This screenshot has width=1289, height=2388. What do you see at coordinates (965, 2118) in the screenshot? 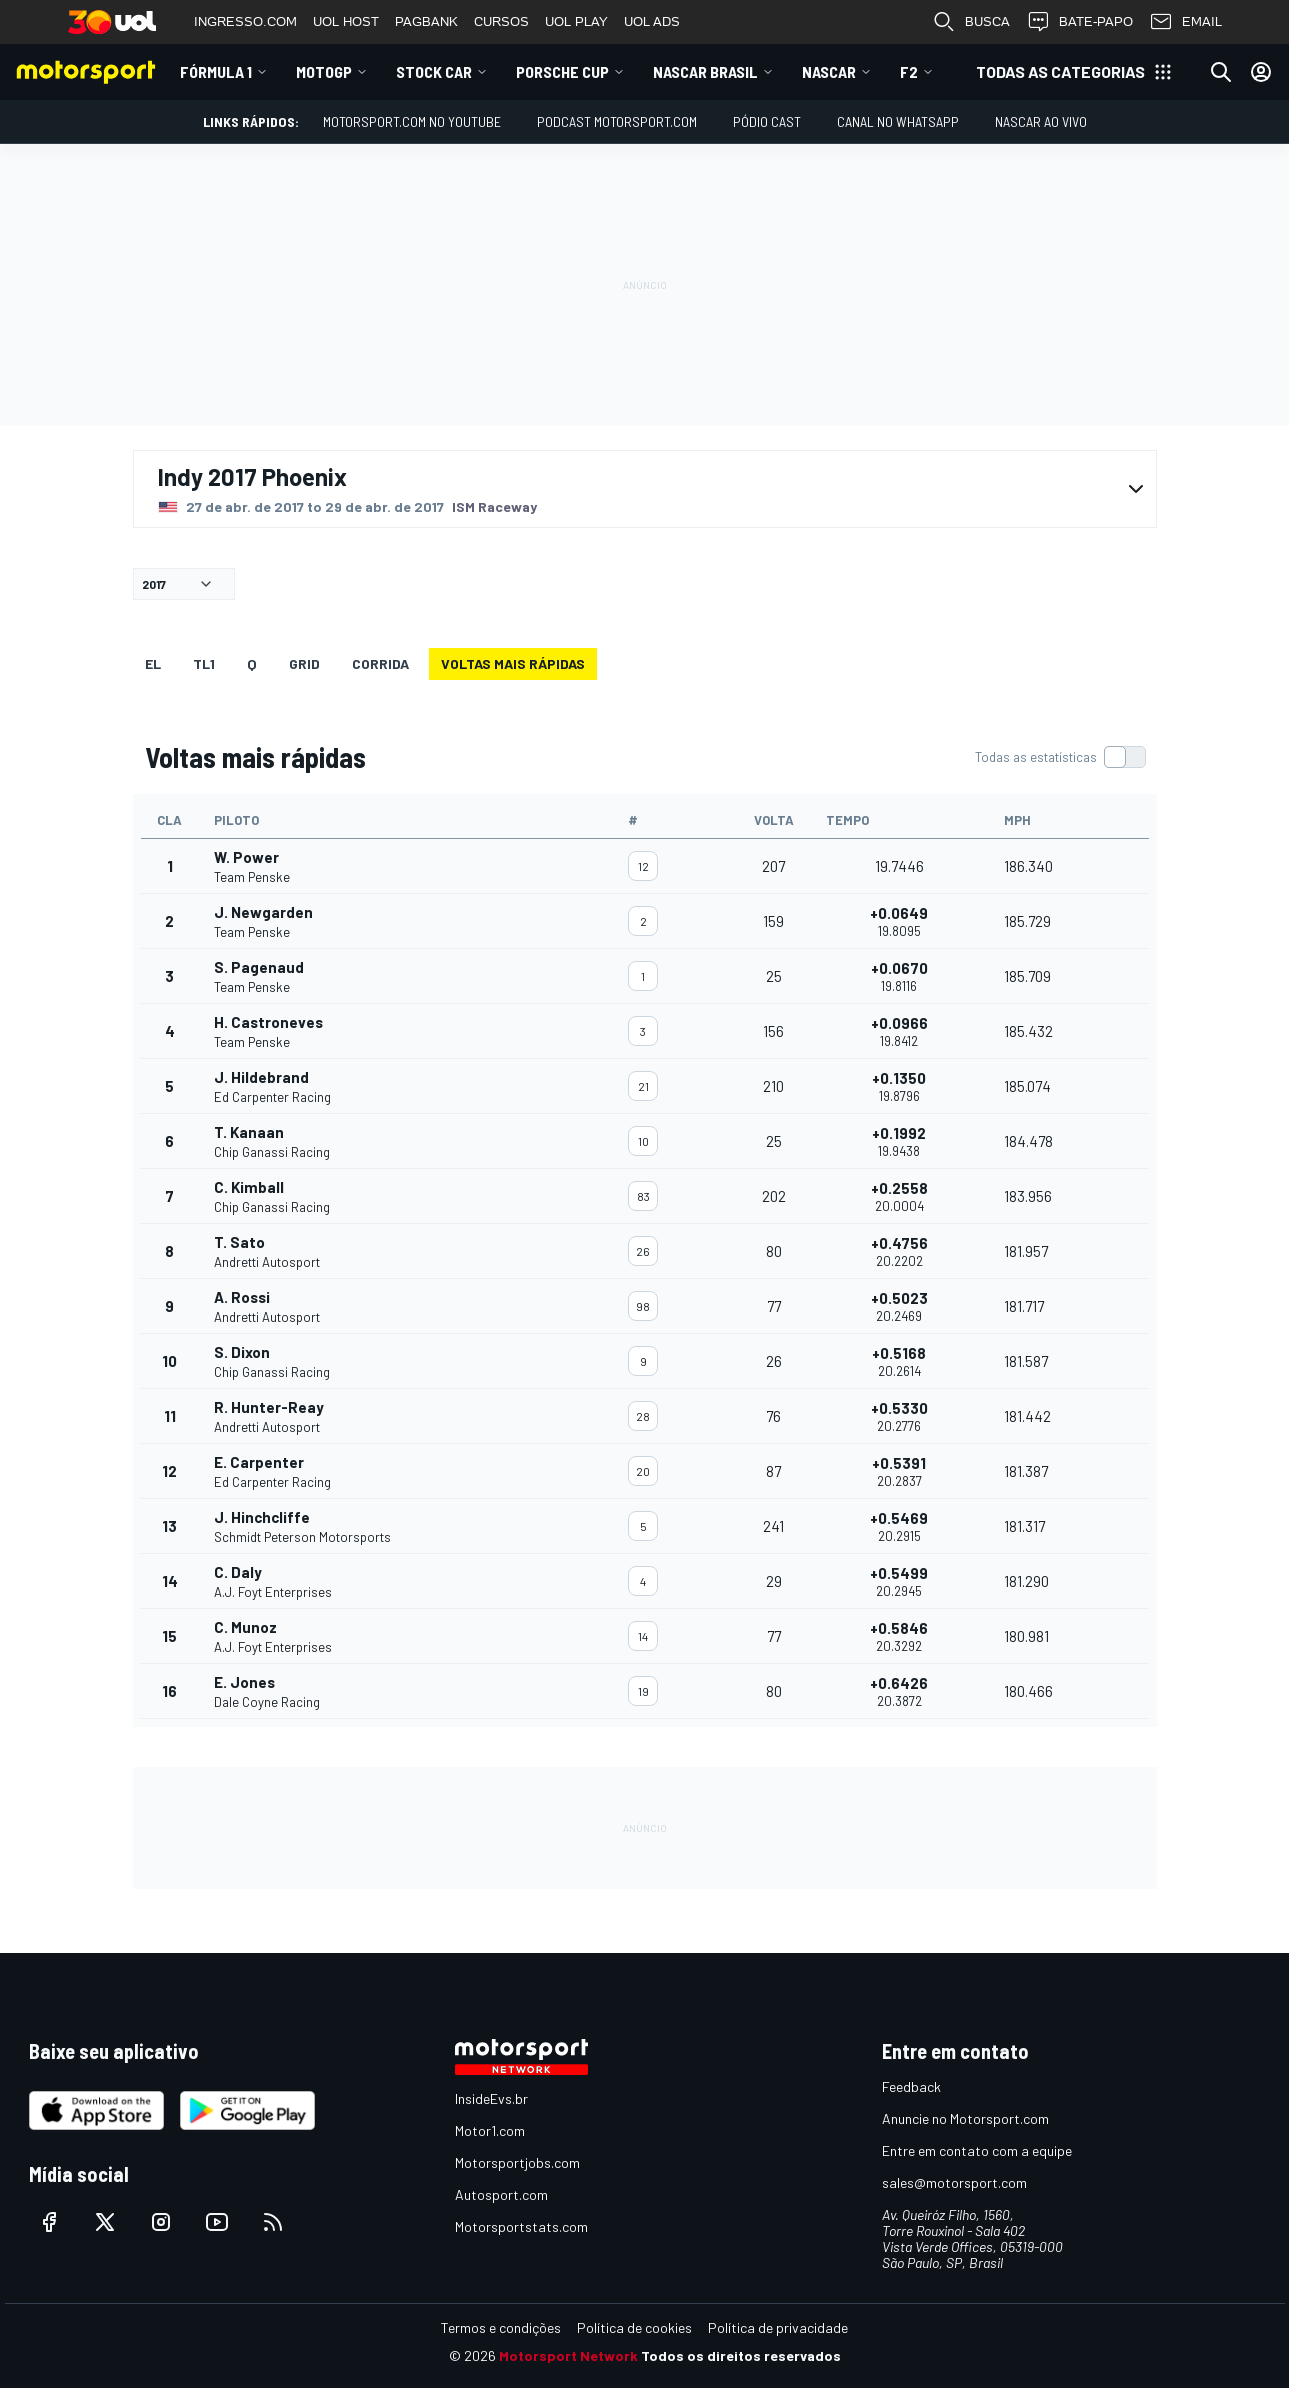
I see `Anuncie no Motorsport.com` at bounding box center [965, 2118].